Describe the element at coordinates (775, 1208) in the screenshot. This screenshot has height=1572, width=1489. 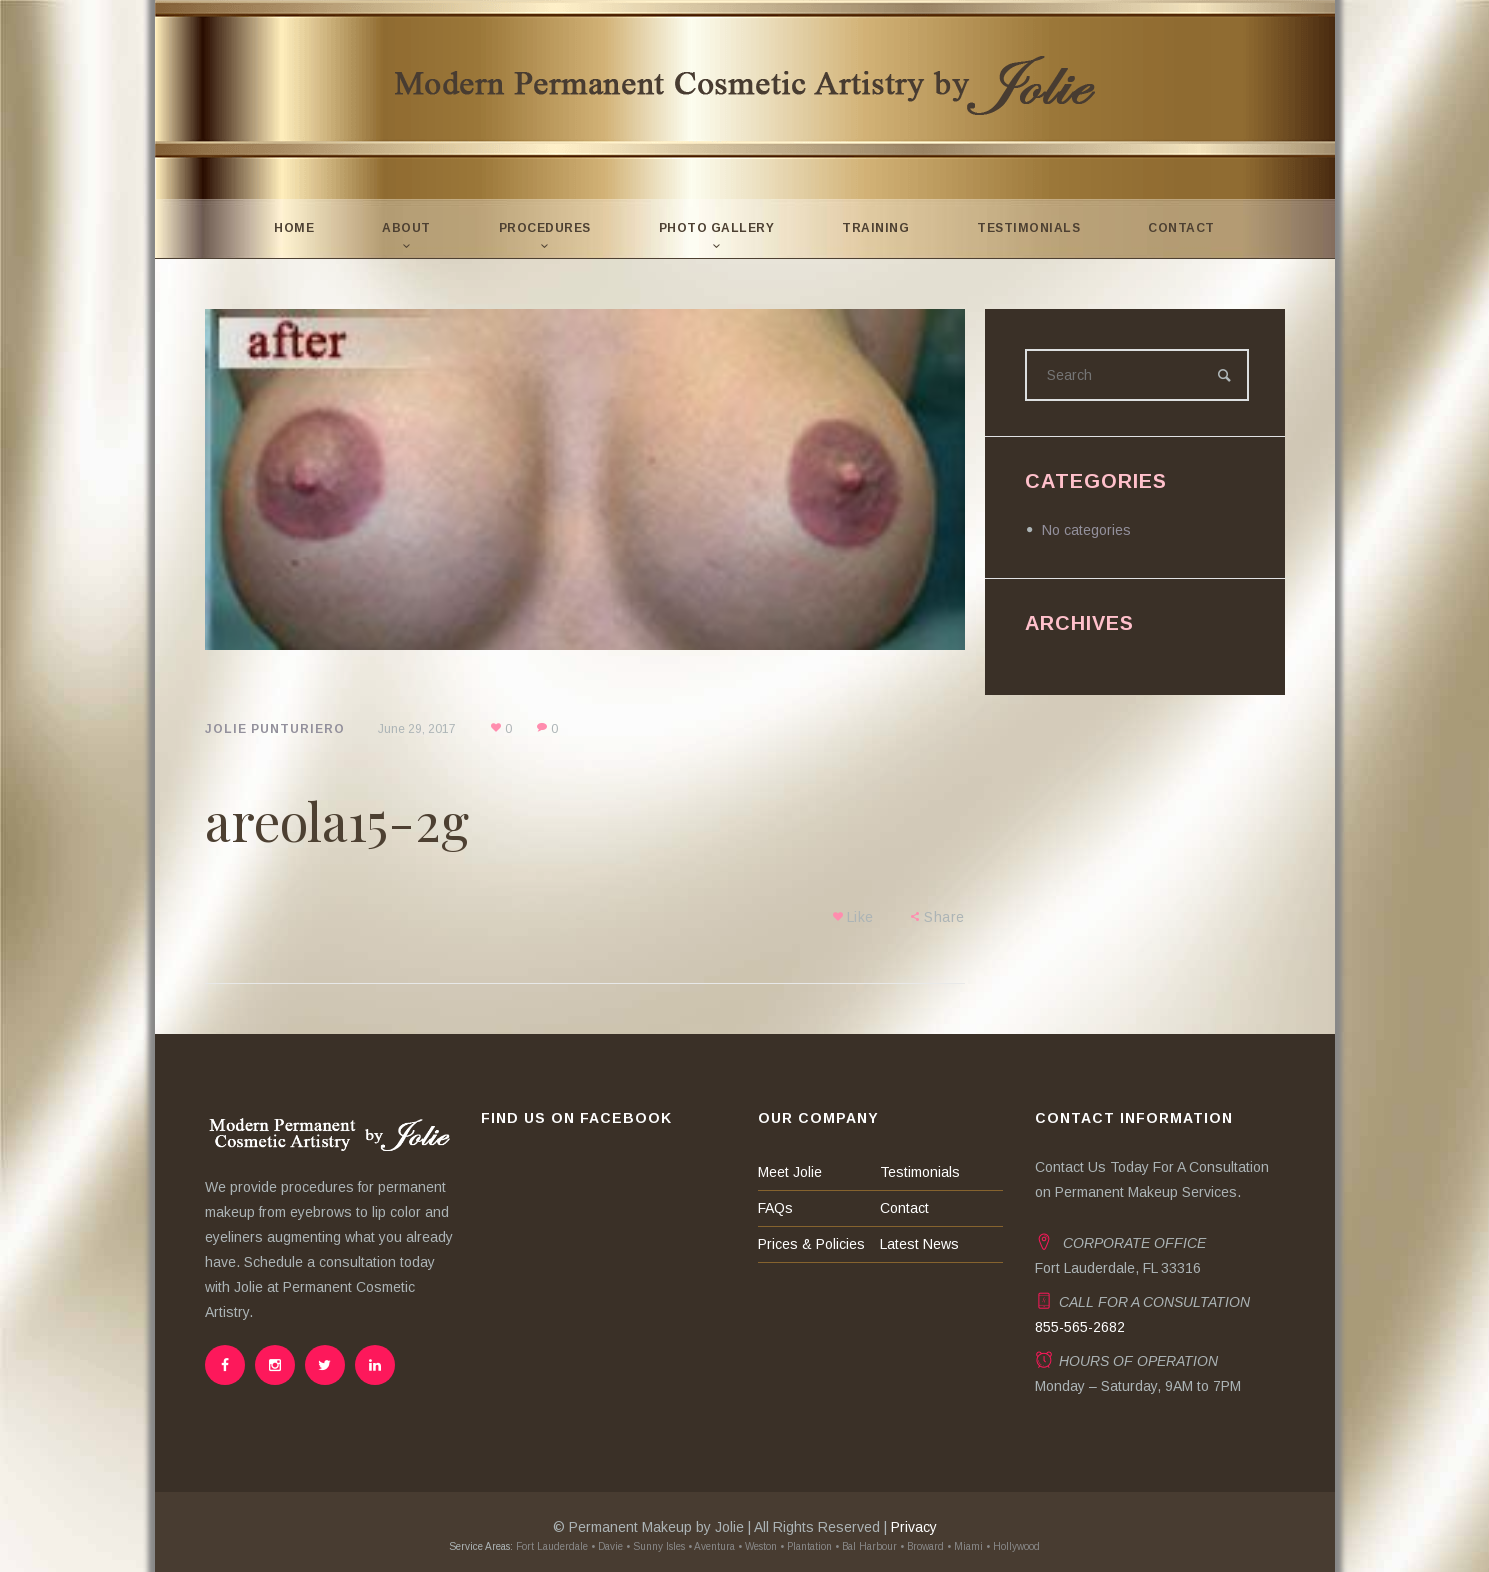
I see `FAQs` at that location.